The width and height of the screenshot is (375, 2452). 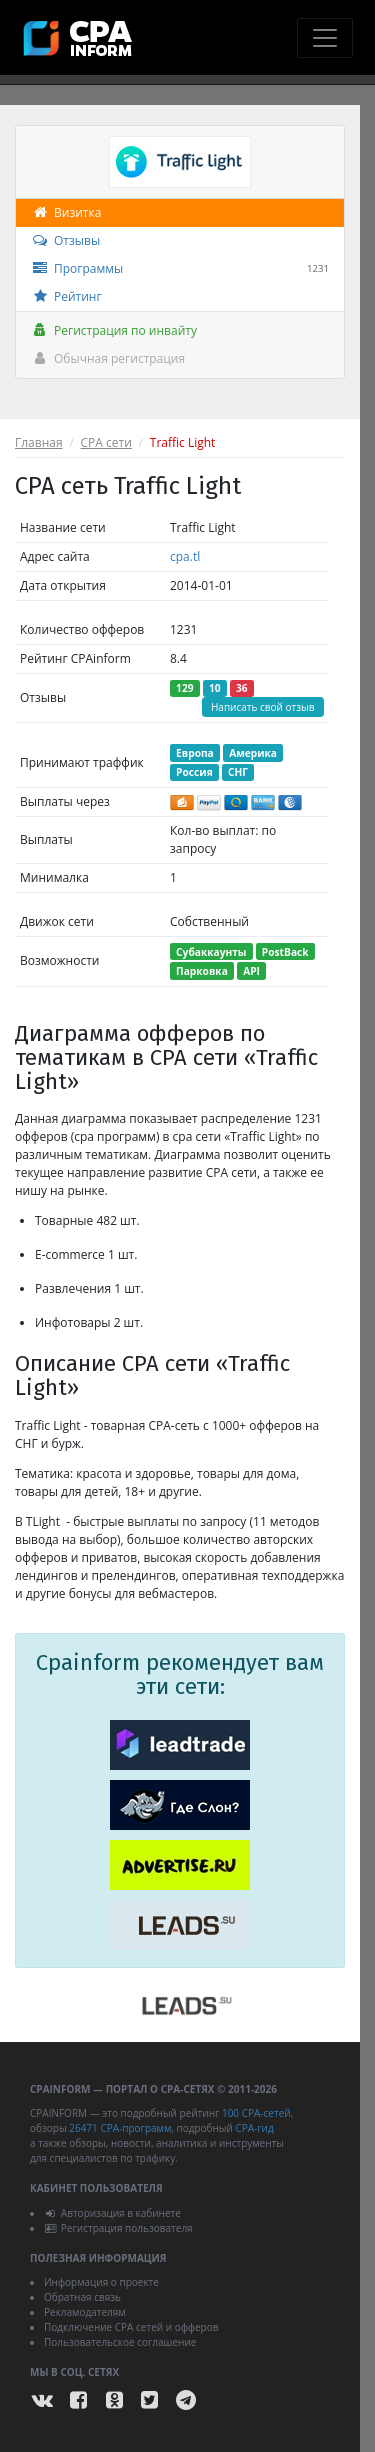 I want to click on Регистрация по инвайту, so click(x=114, y=330).